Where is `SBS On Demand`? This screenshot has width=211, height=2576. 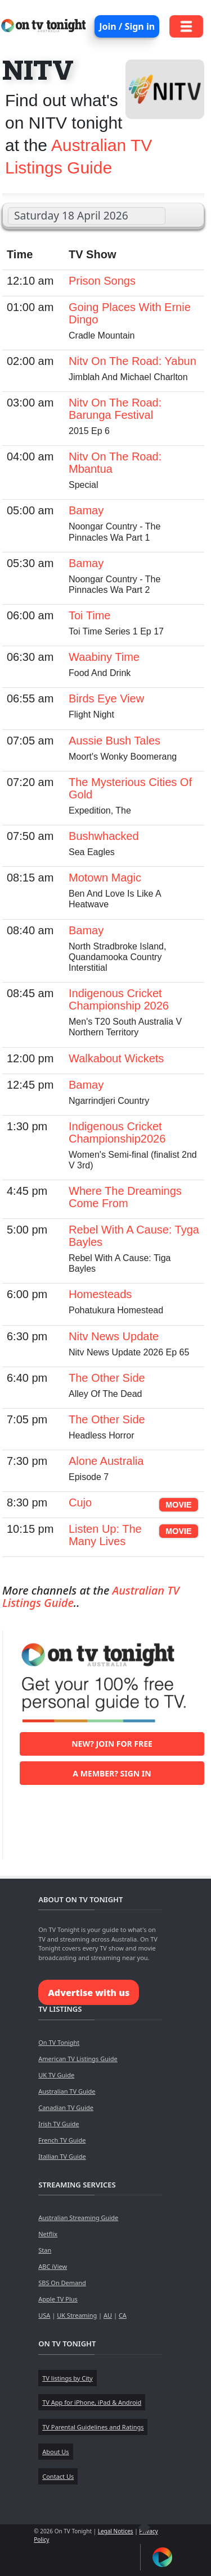 SBS On Demand is located at coordinates (62, 2282).